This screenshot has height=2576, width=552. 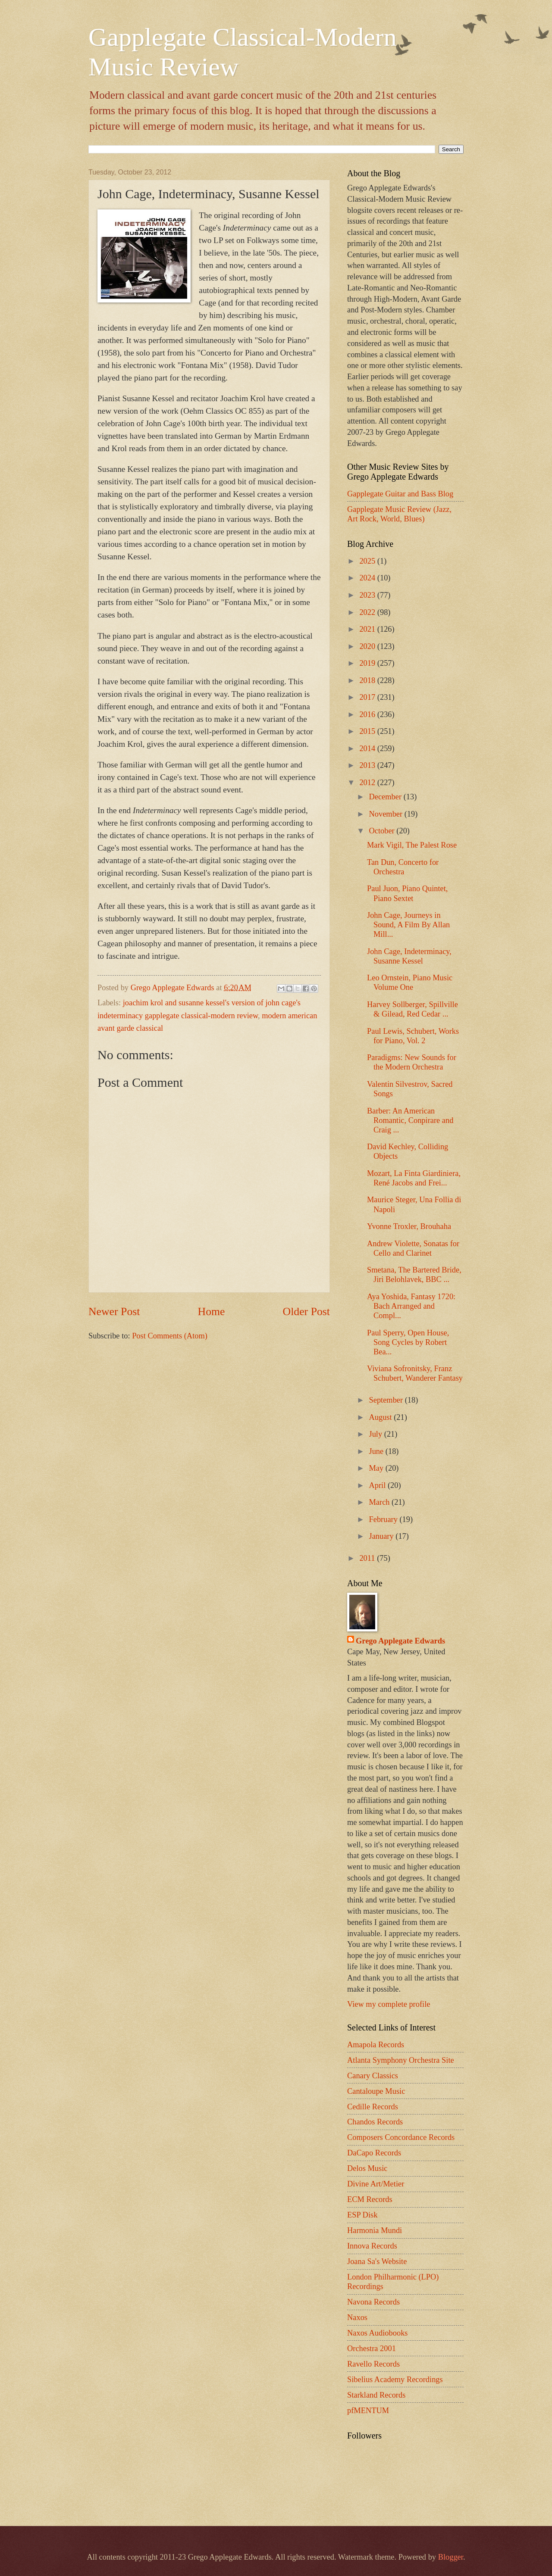 I want to click on Sibelius Academy Recordings, so click(x=395, y=2379).